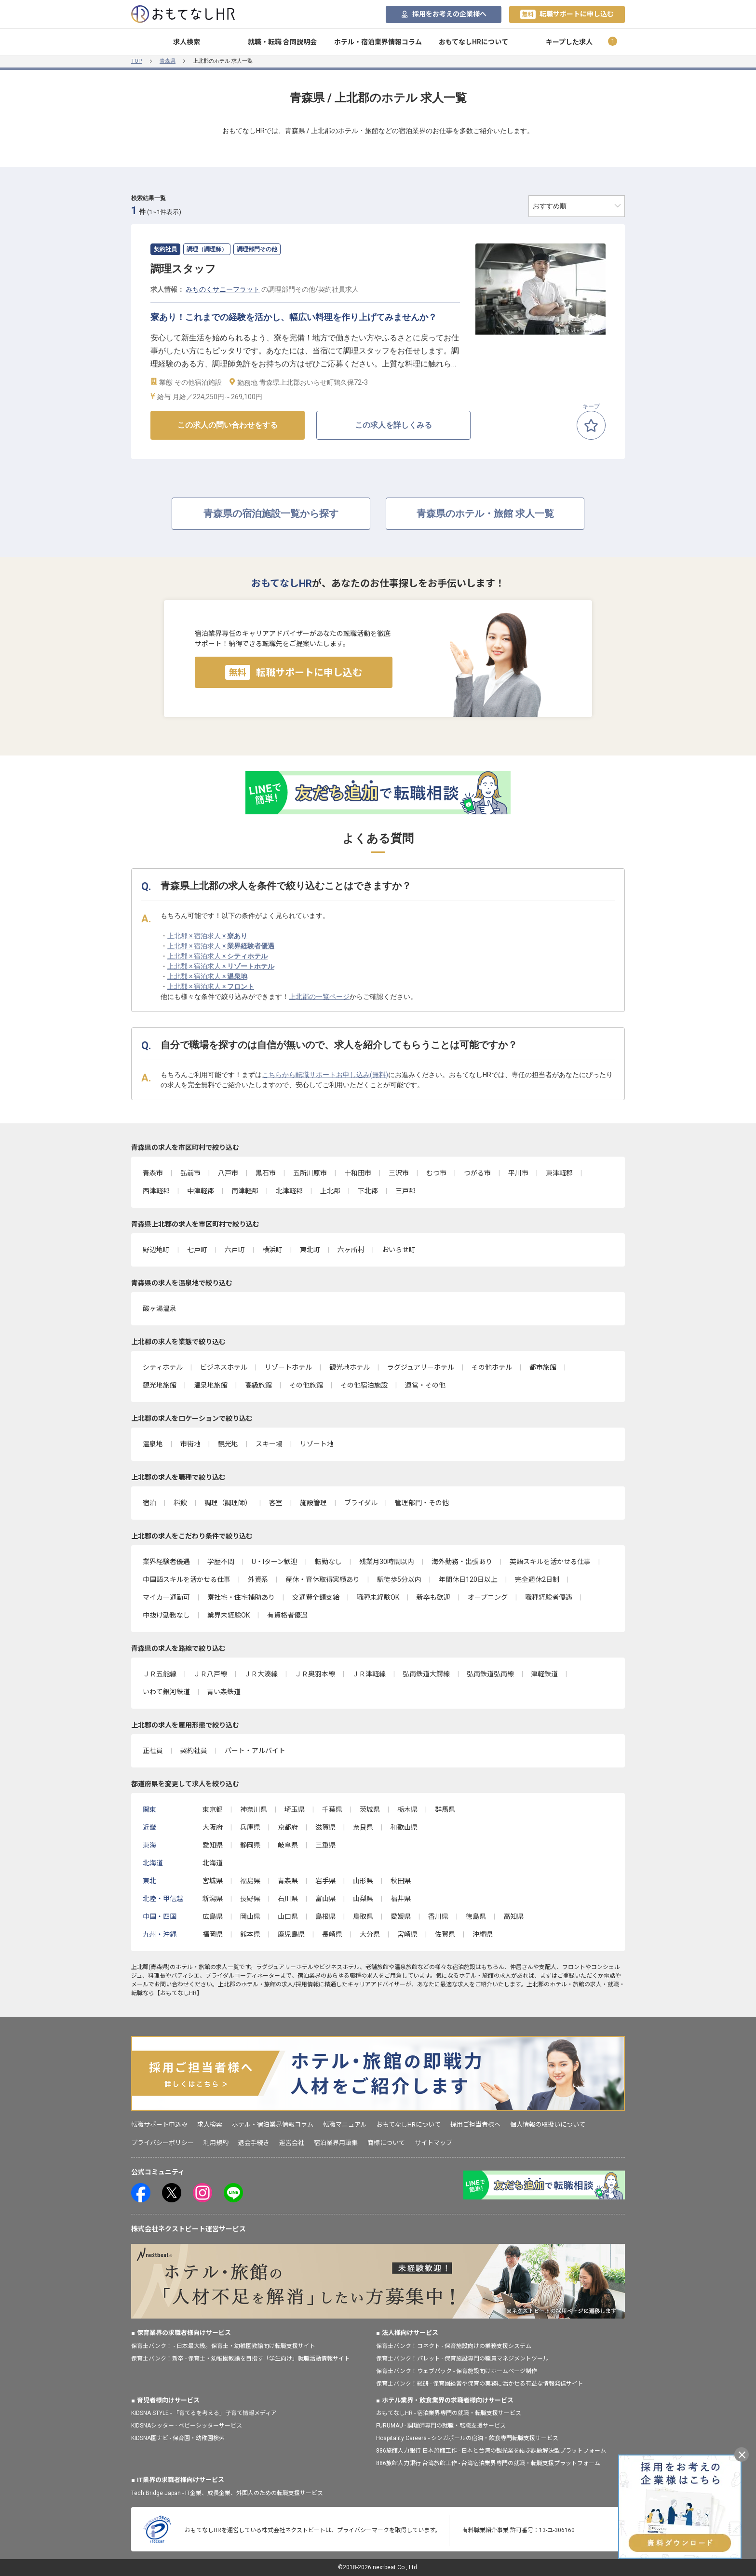 Image resolution: width=756 pixels, height=2576 pixels. I want to click on 佐賀県, so click(445, 1934).